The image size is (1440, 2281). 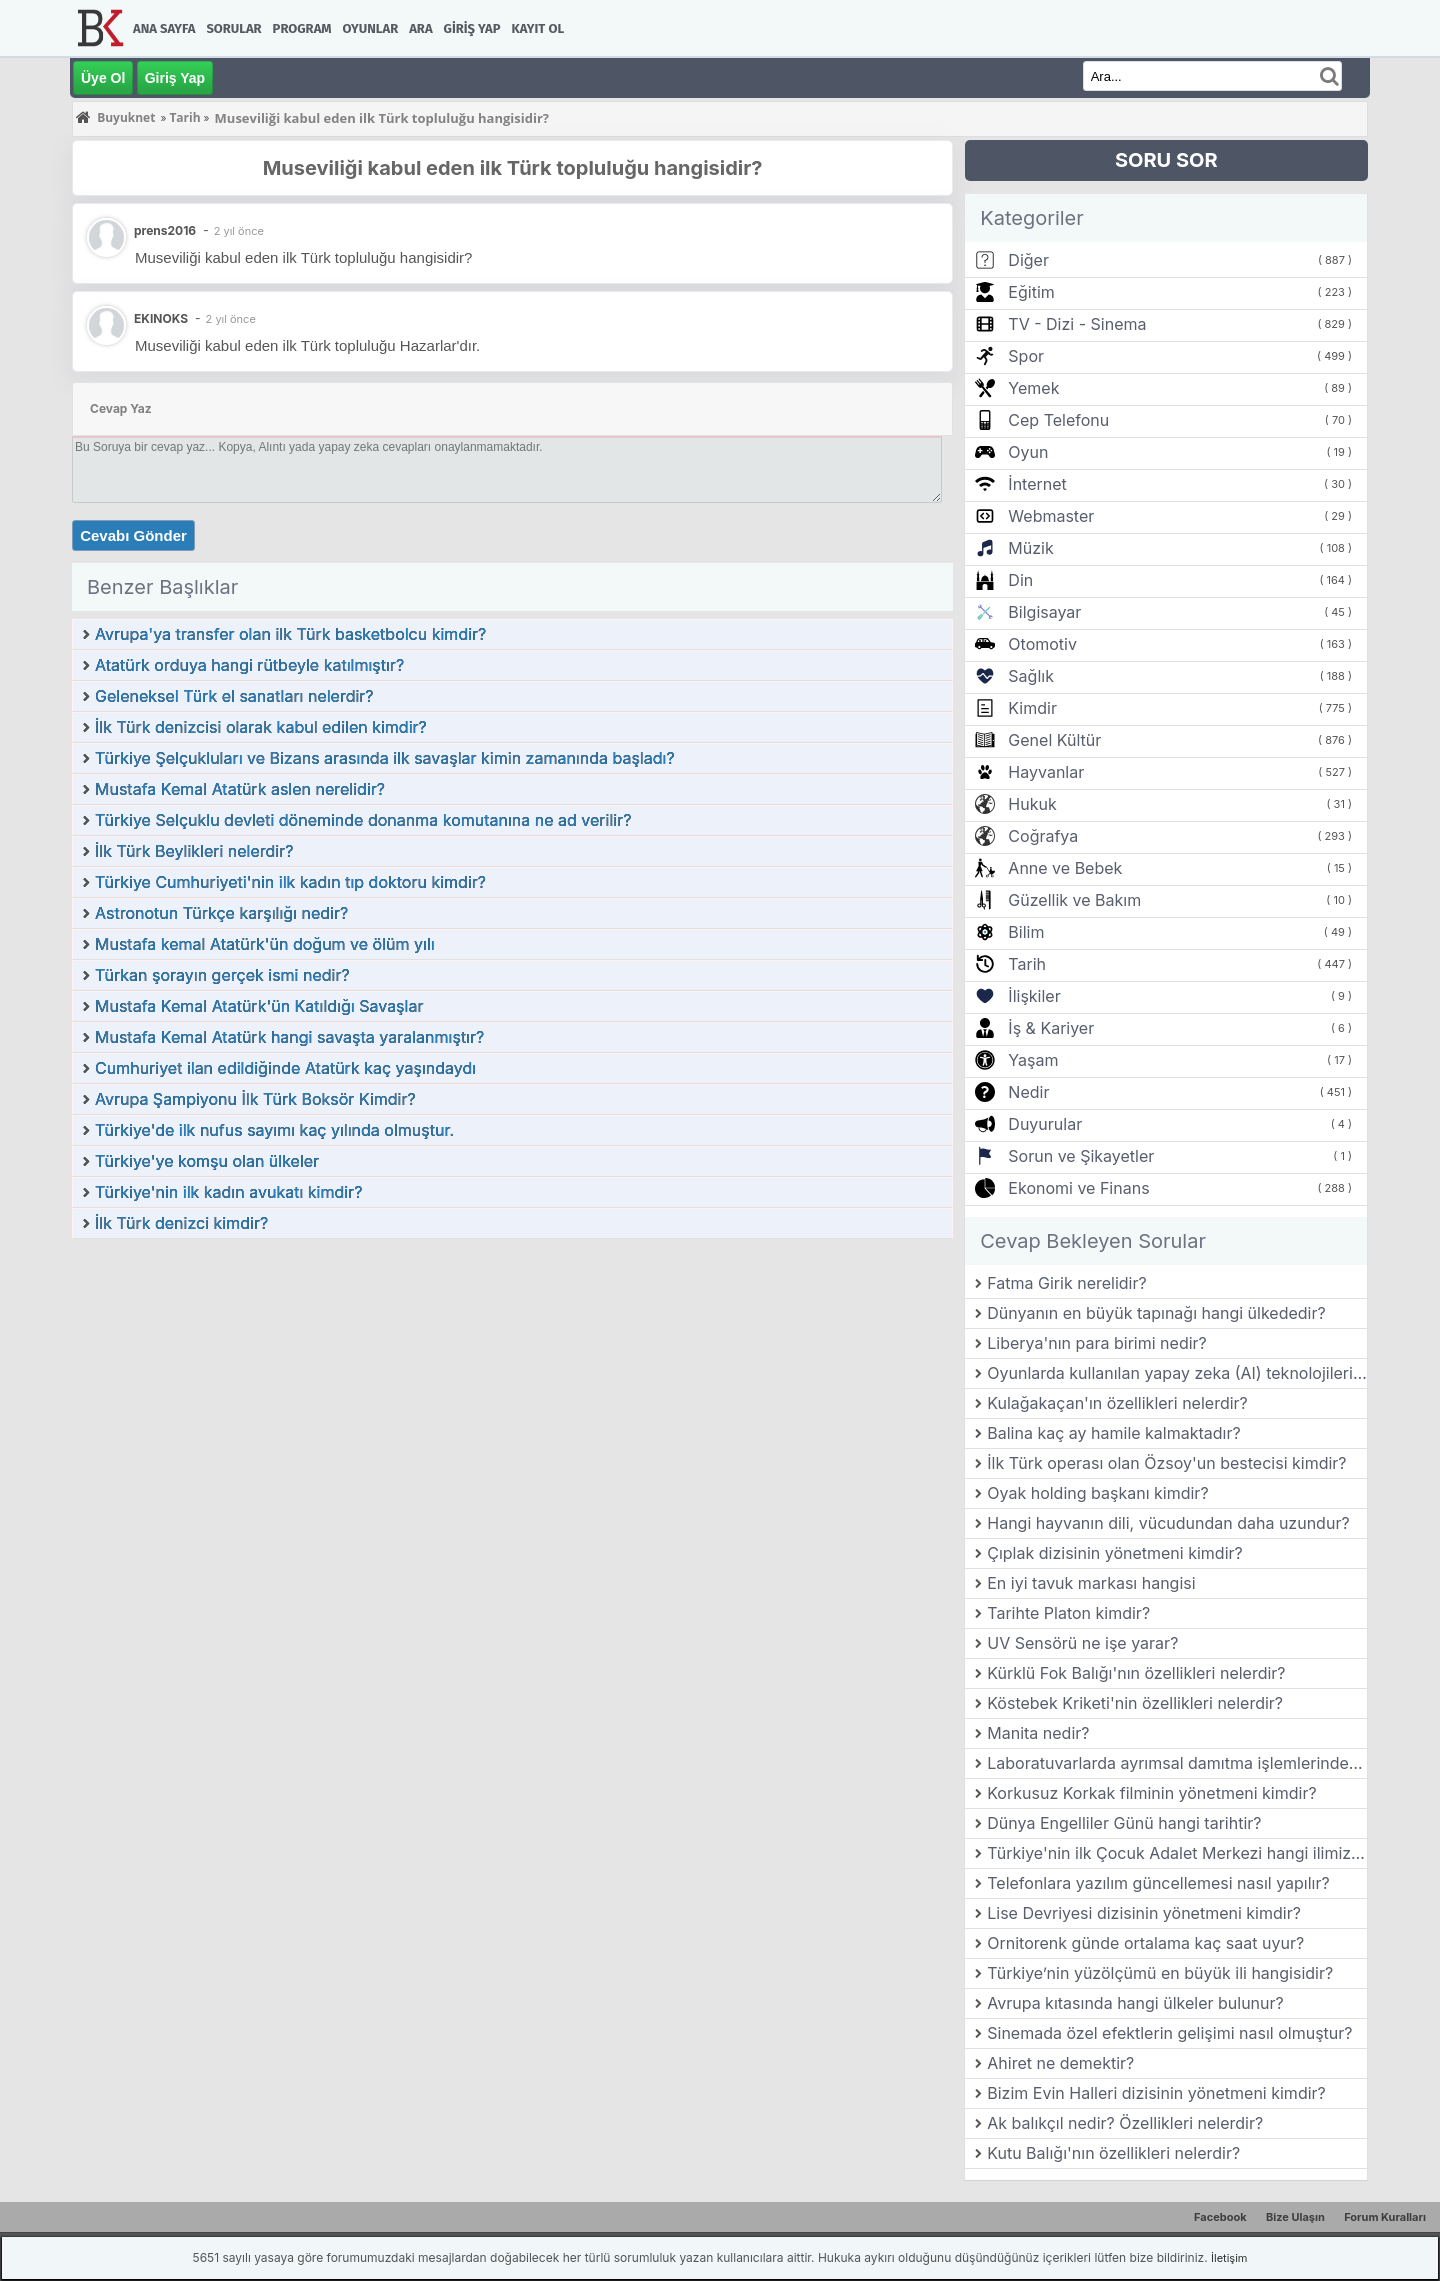 What do you see at coordinates (1046, 772) in the screenshot?
I see `Hayvanlar` at bounding box center [1046, 772].